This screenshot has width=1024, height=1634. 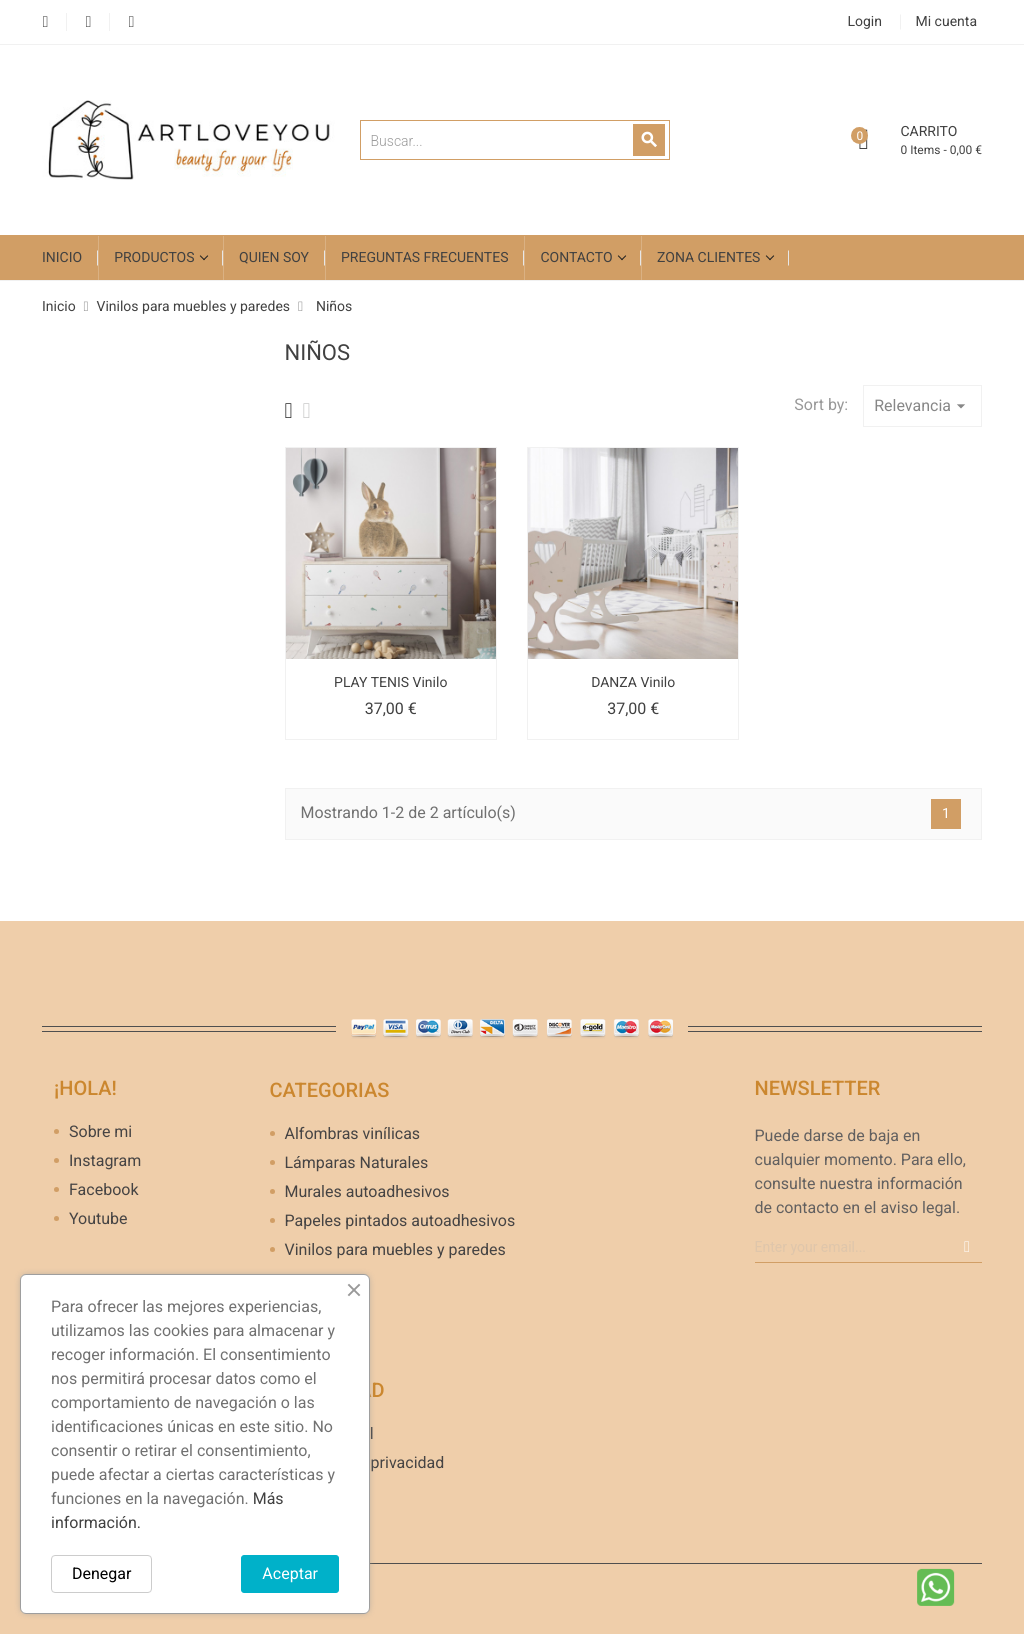 I want to click on Productos, so click(x=156, y=258).